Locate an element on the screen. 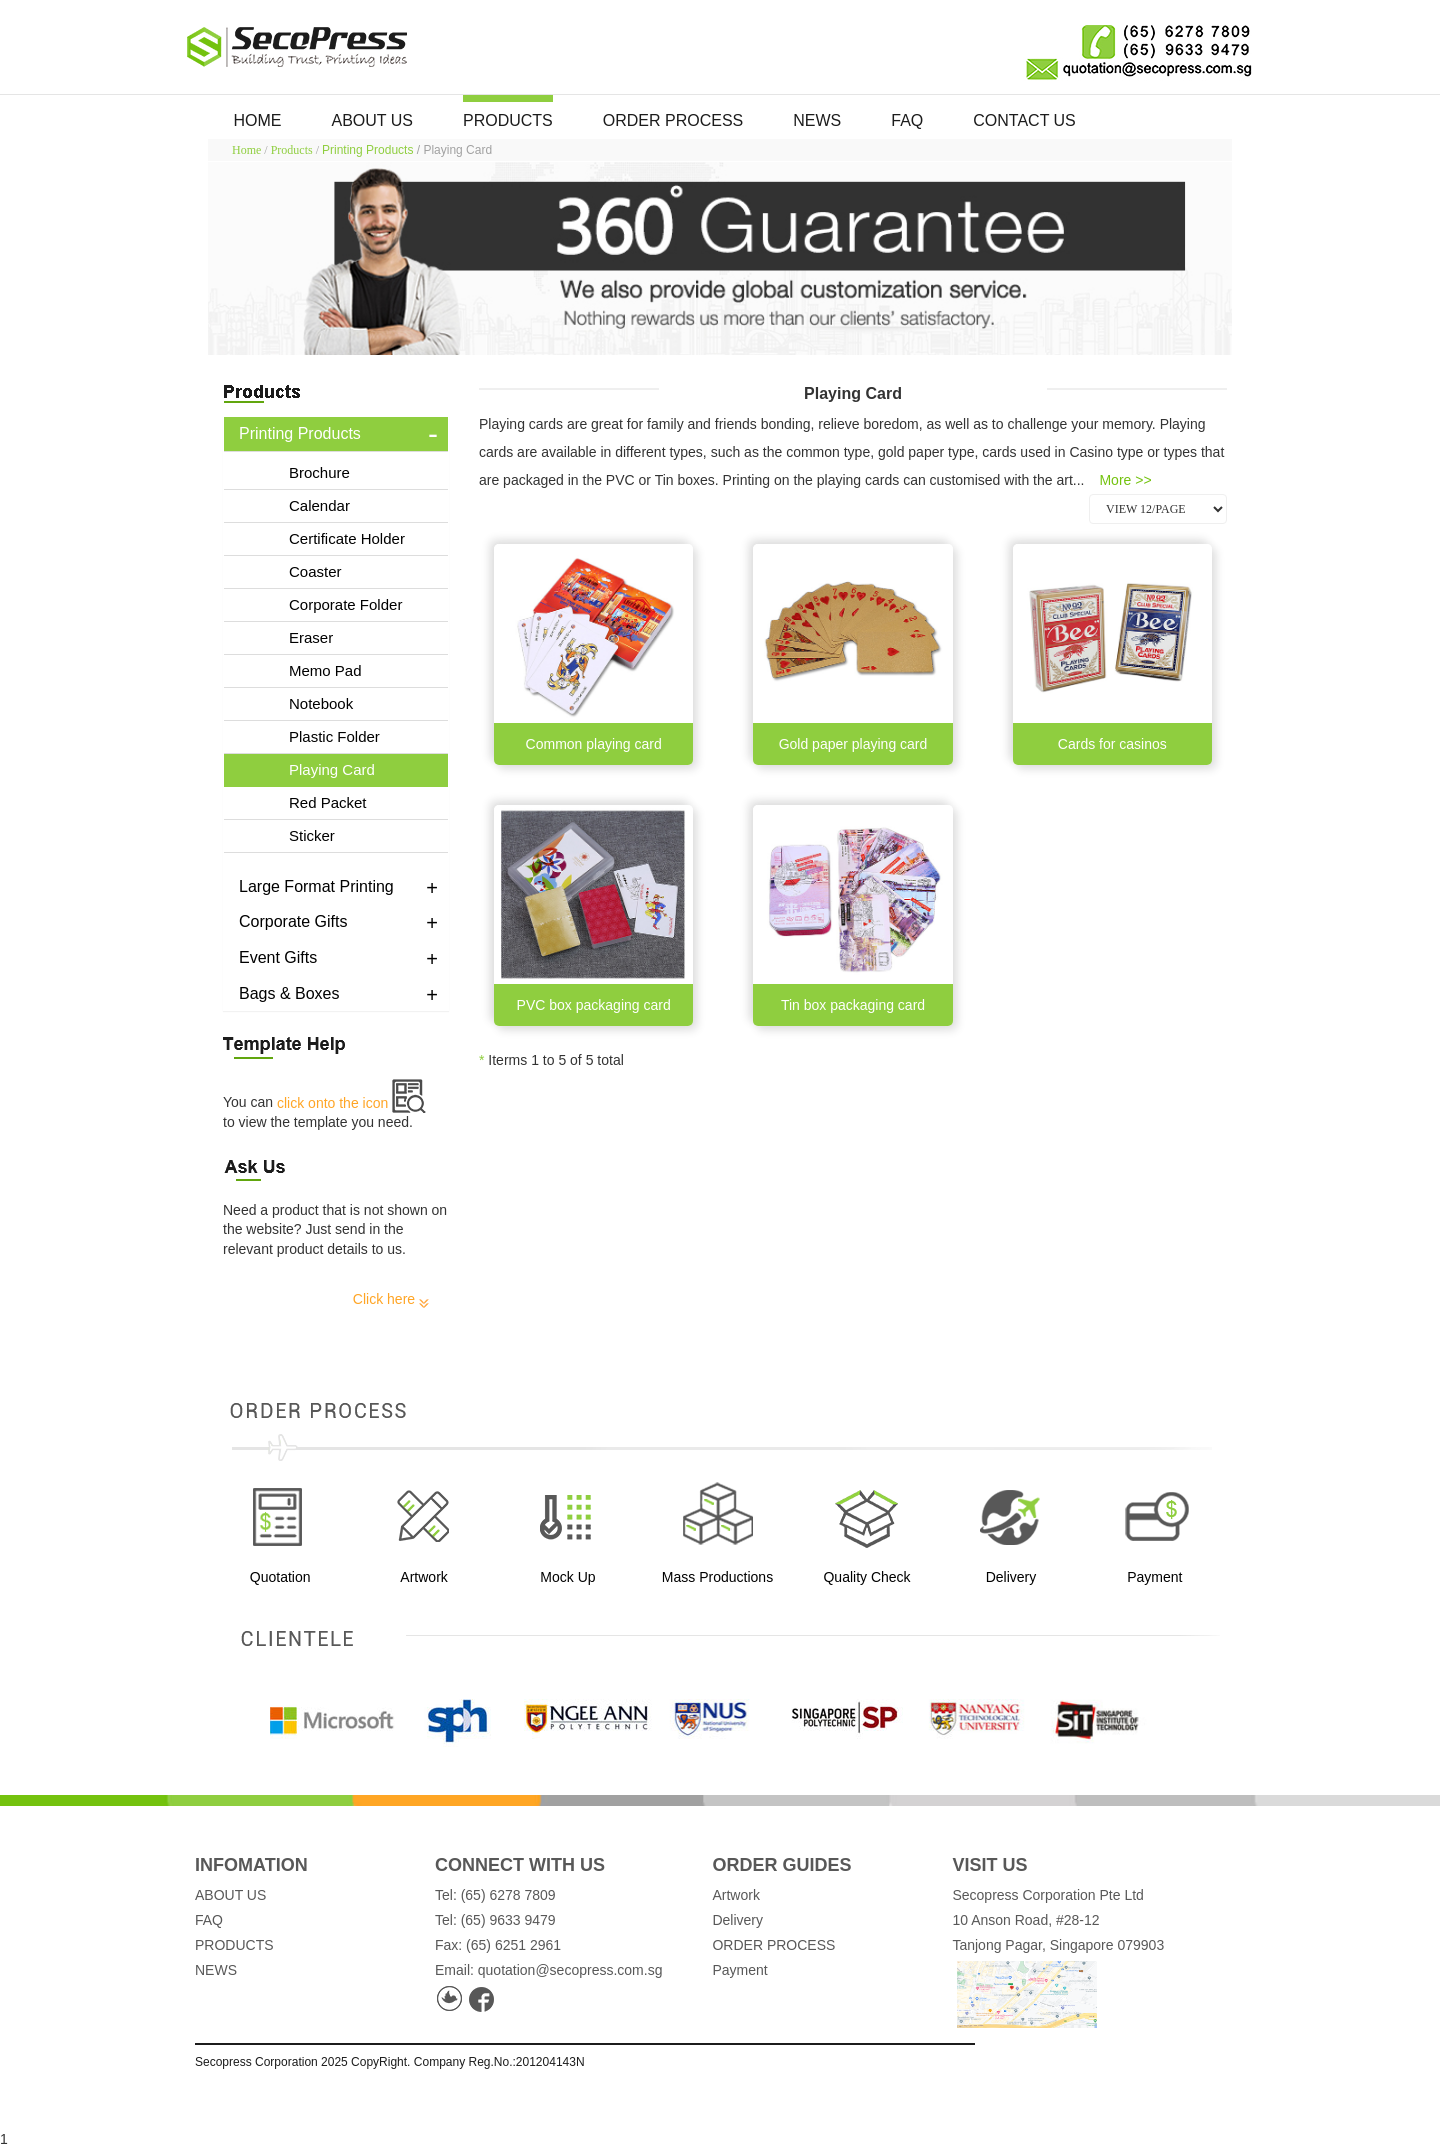 This screenshot has height=2153, width=1440. Plastic Folder is located at coordinates (334, 736).